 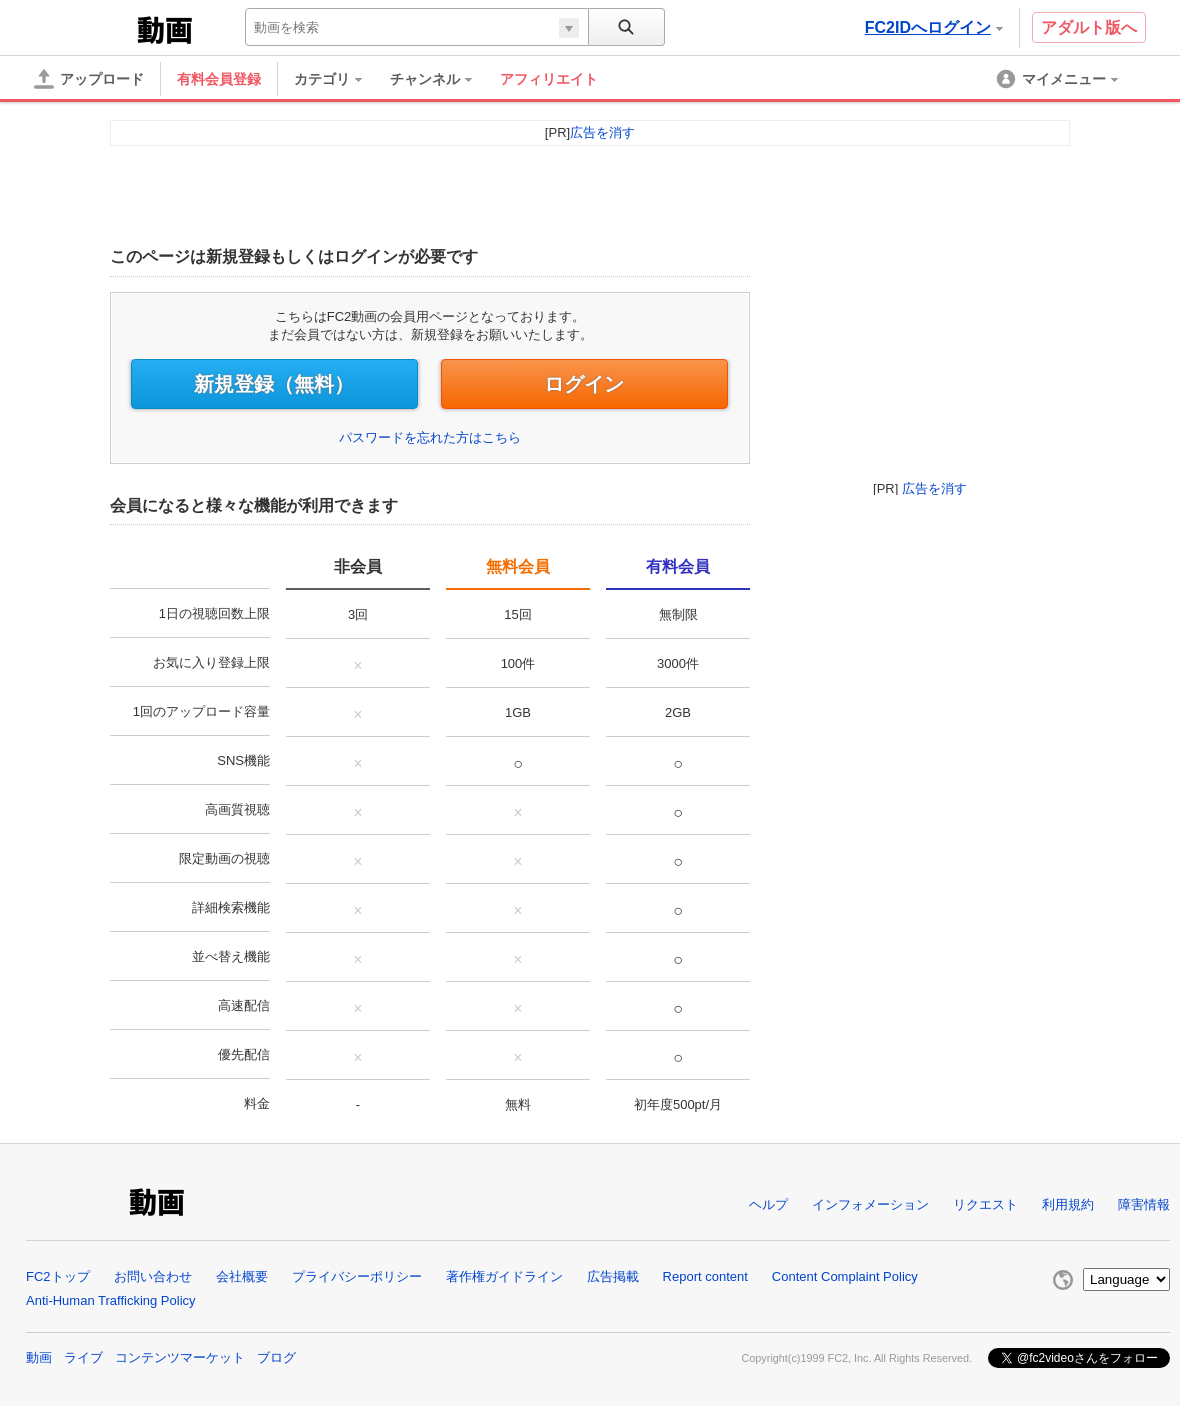 What do you see at coordinates (430, 437) in the screenshot?
I see `パスワードを忘れた方はこちら` at bounding box center [430, 437].